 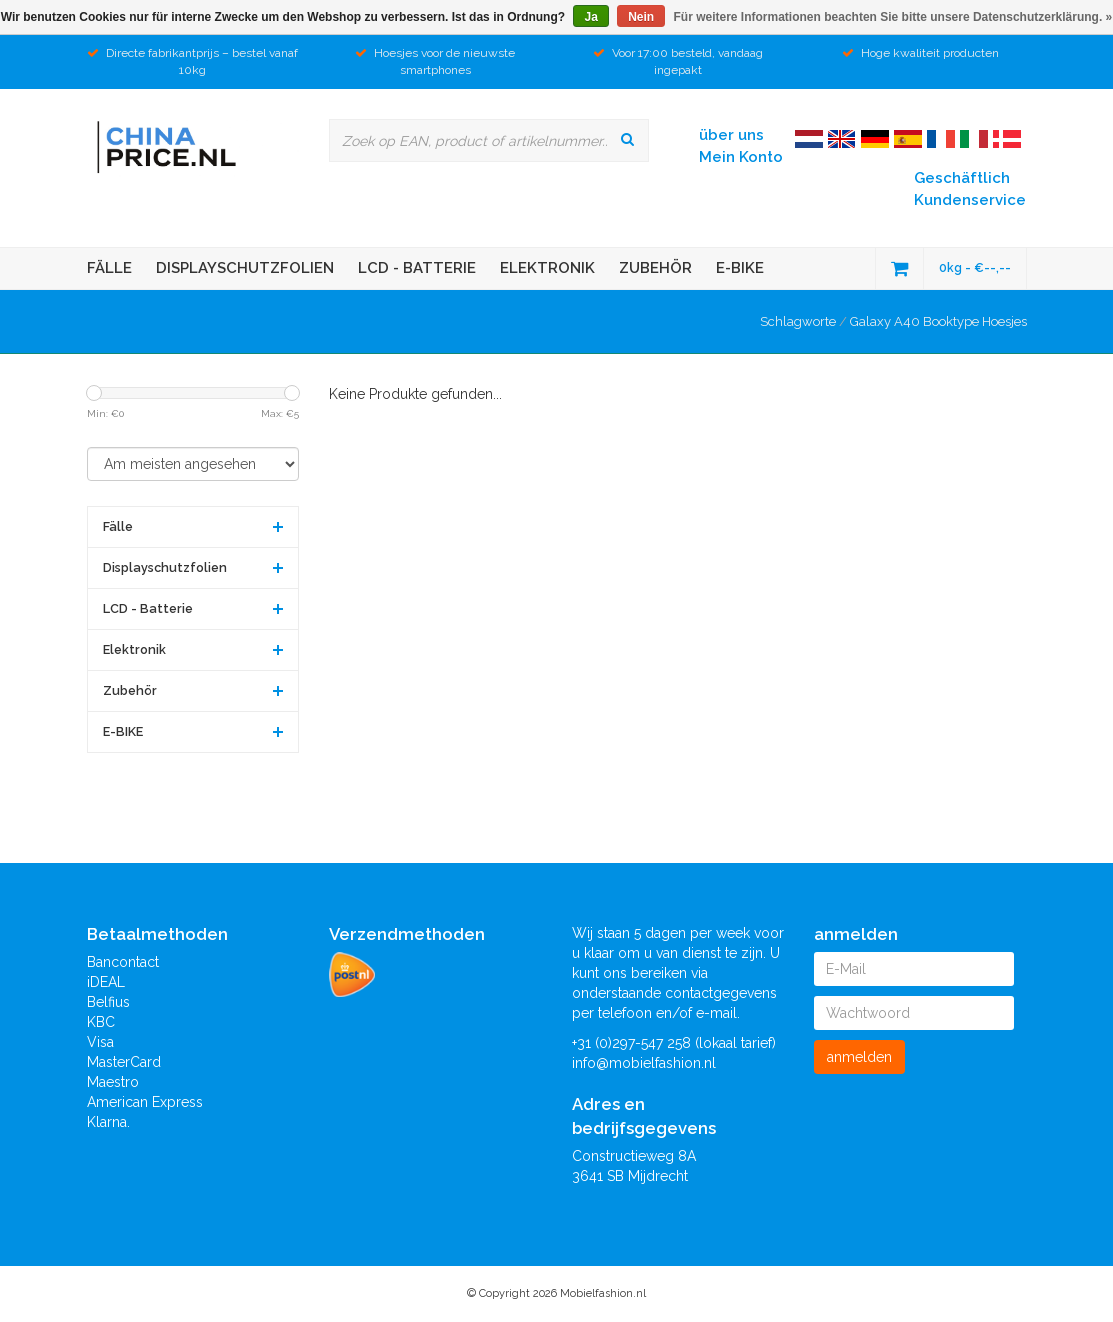 What do you see at coordinates (641, 17) in the screenshot?
I see `Nein` at bounding box center [641, 17].